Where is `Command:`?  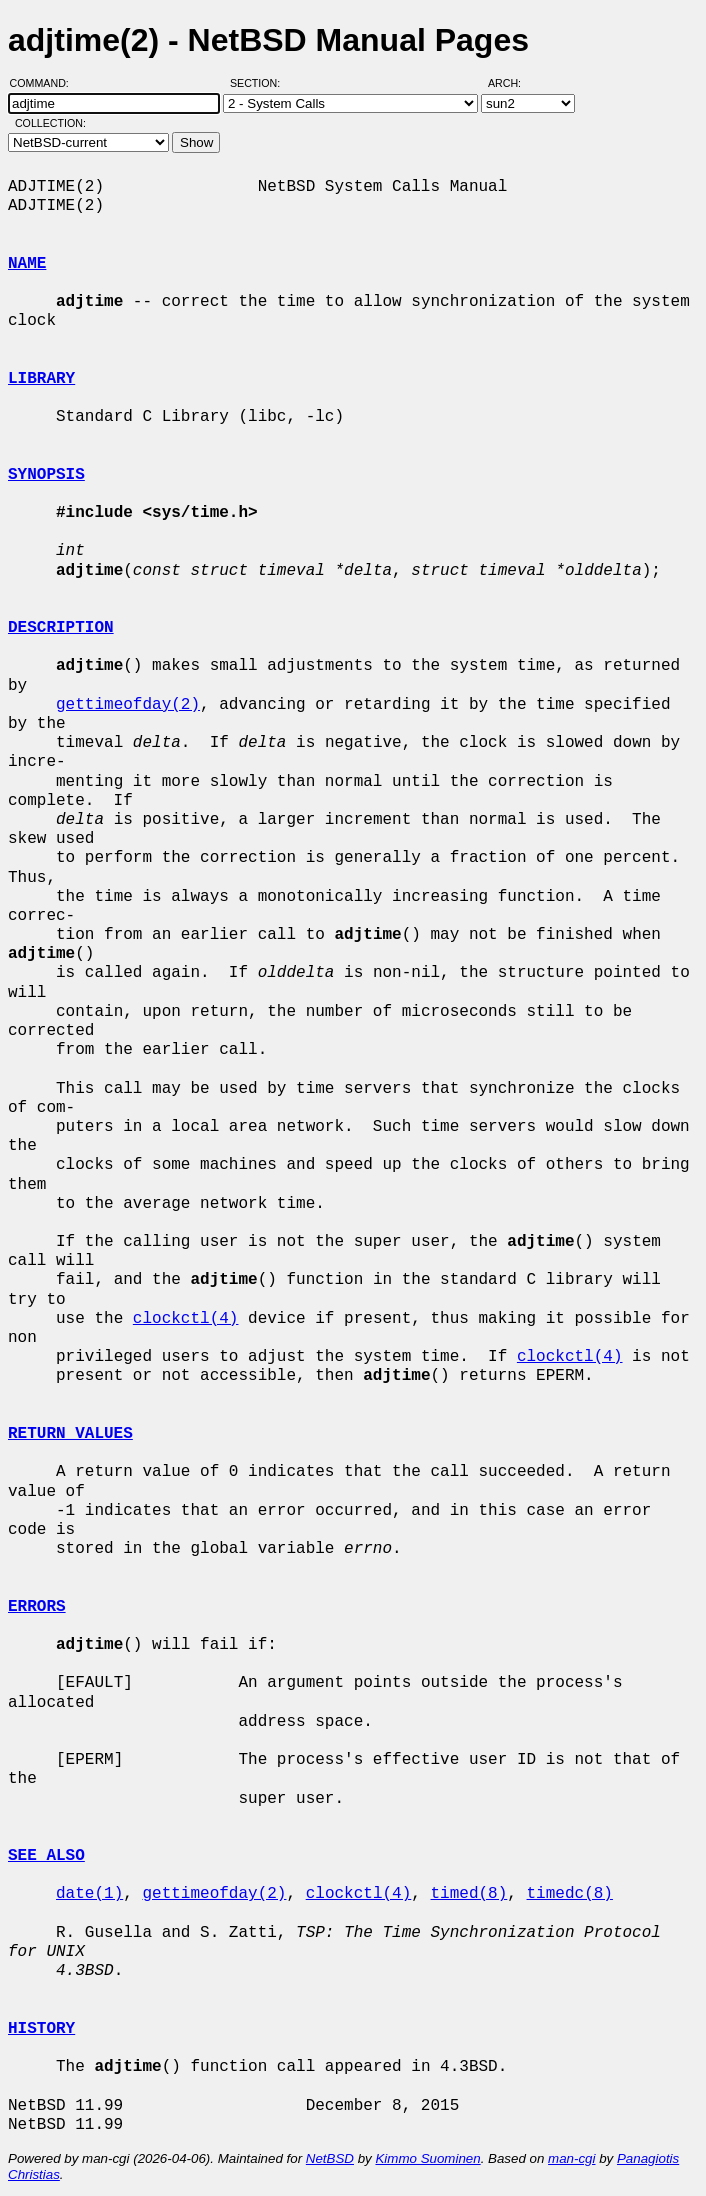
Command: is located at coordinates (45, 83).